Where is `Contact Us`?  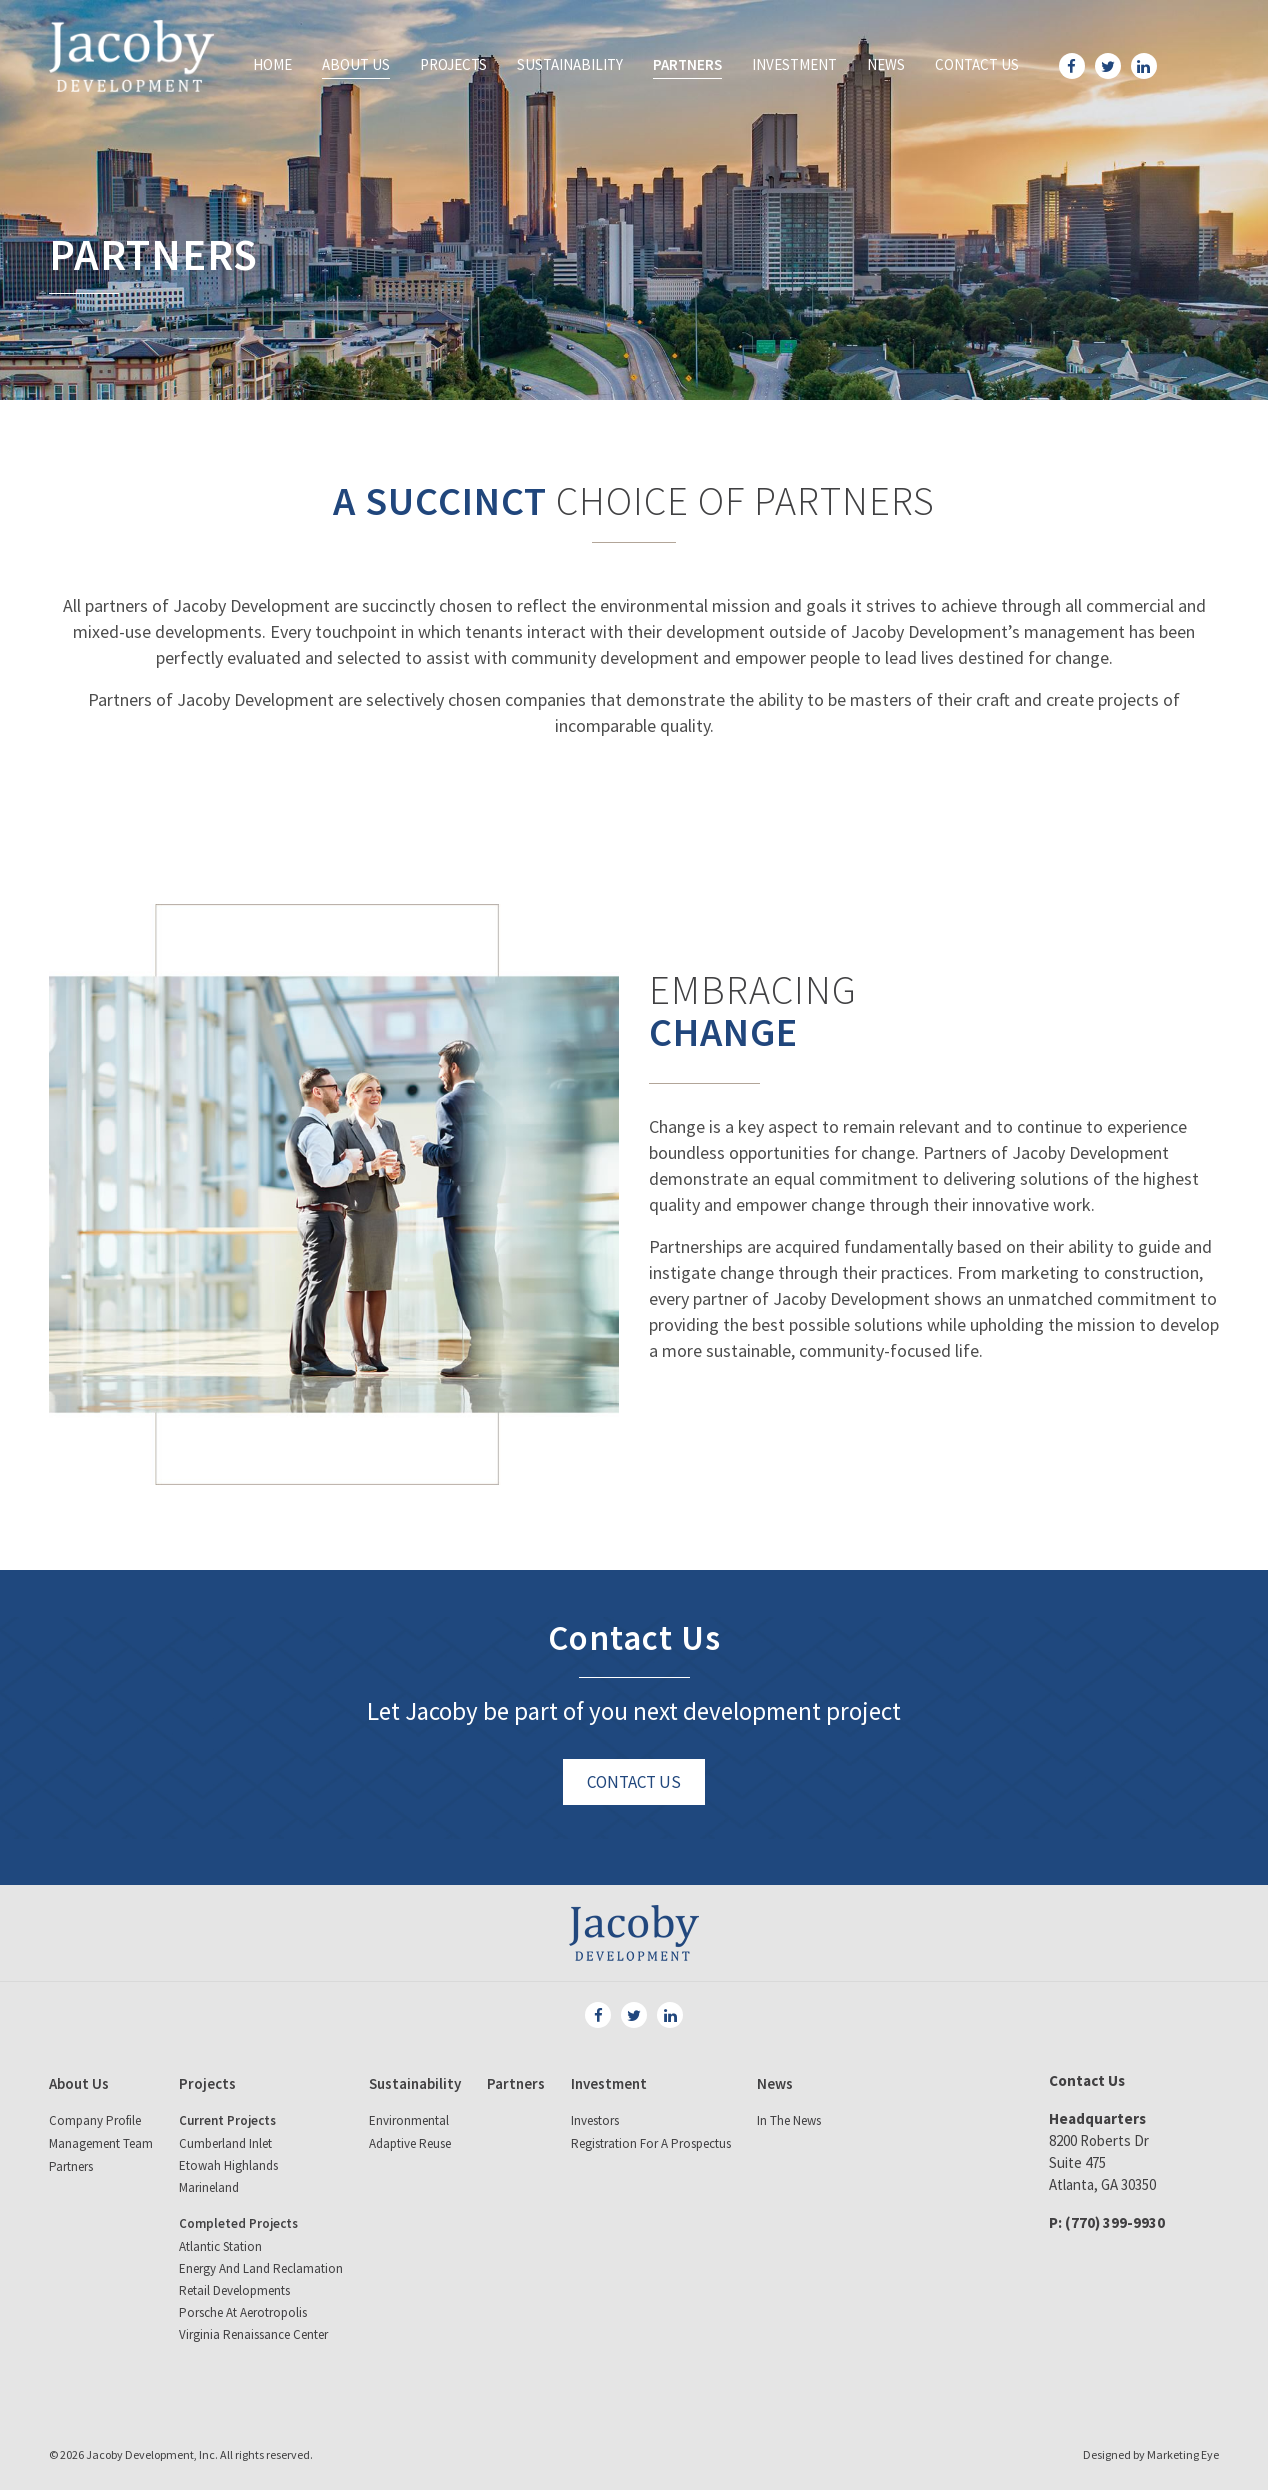
Contact Us is located at coordinates (977, 64).